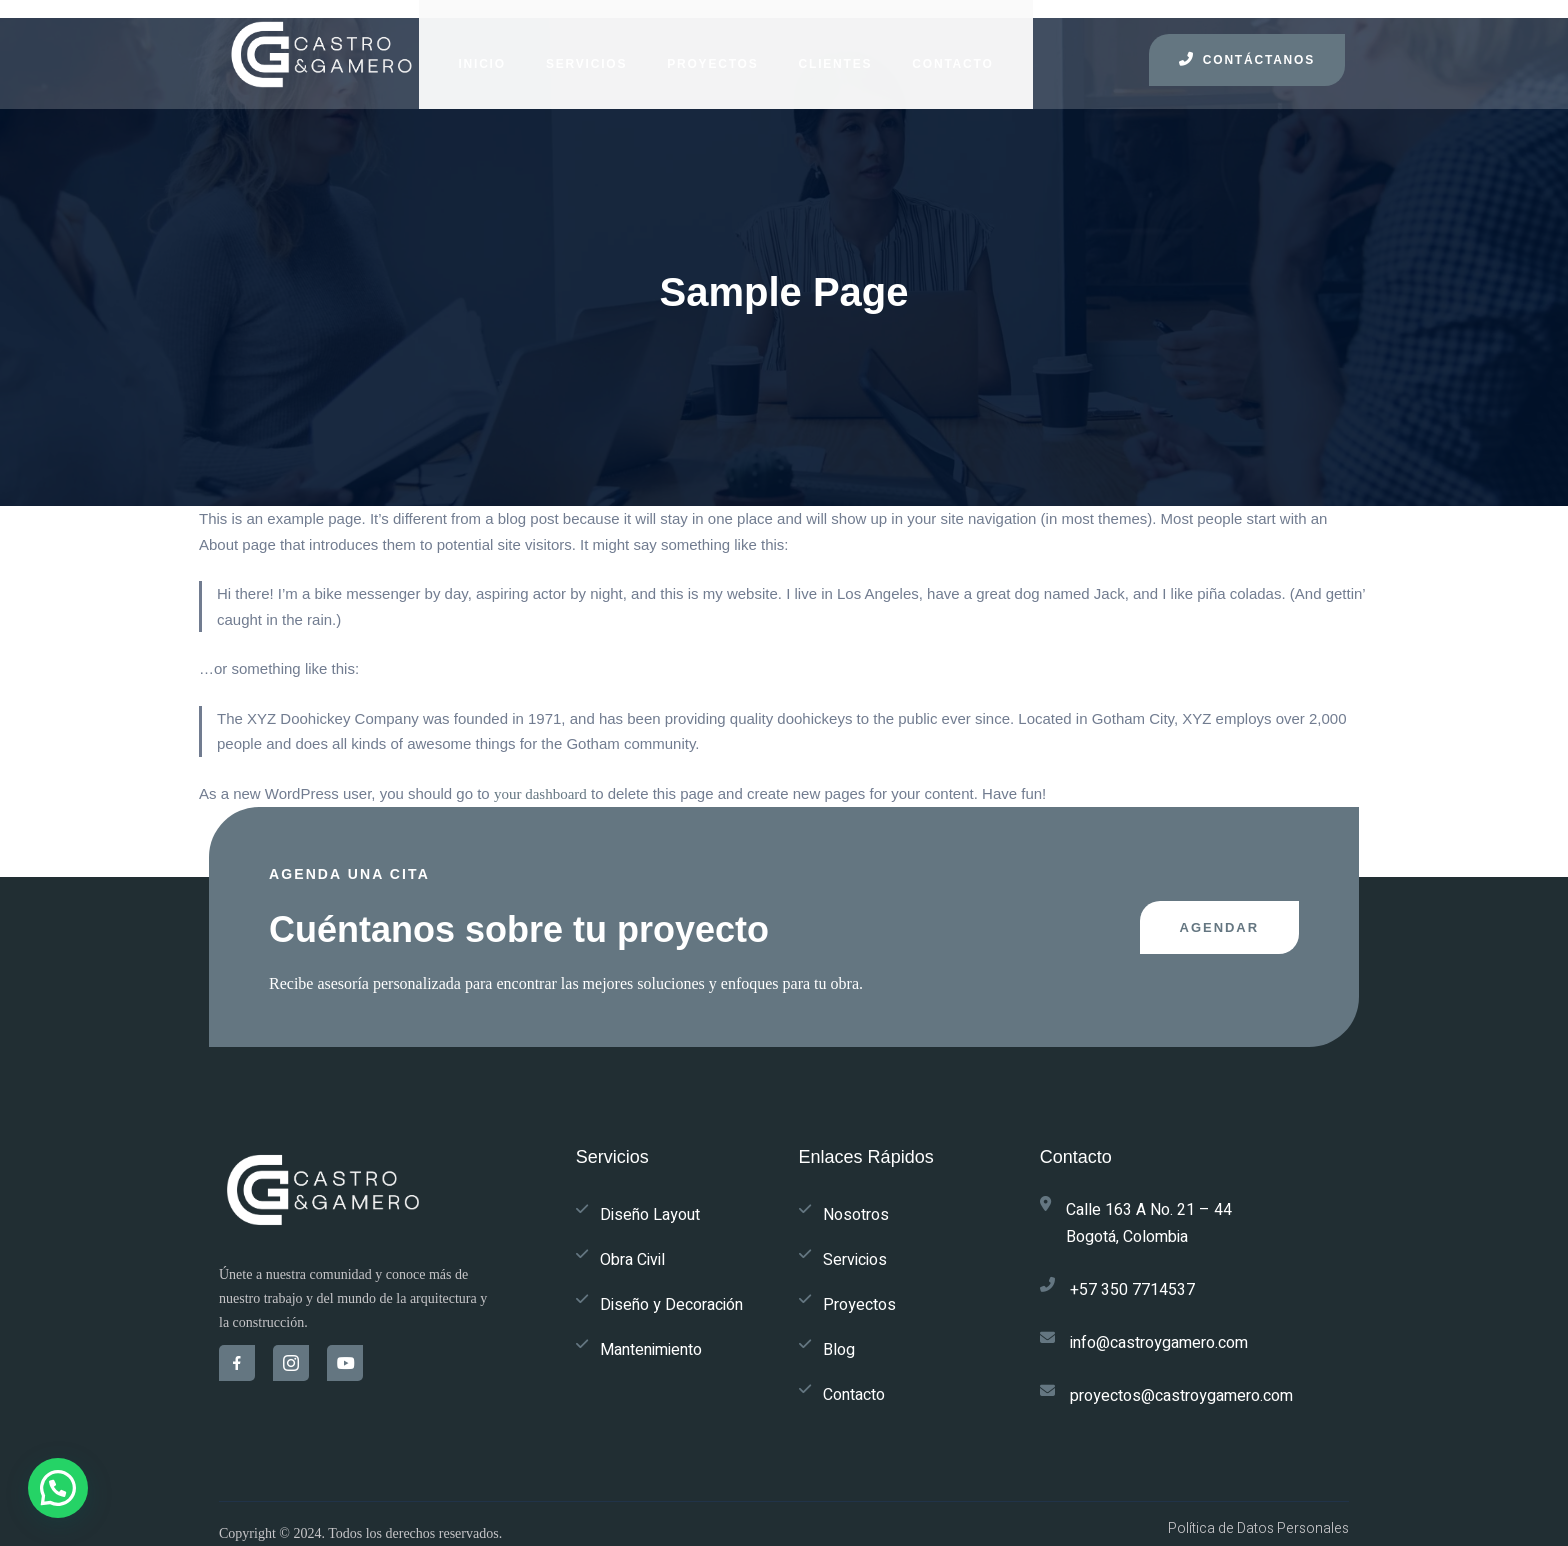 The height and width of the screenshot is (1546, 1568). What do you see at coordinates (816, 50) in the screenshot?
I see `CLIENTES` at bounding box center [816, 50].